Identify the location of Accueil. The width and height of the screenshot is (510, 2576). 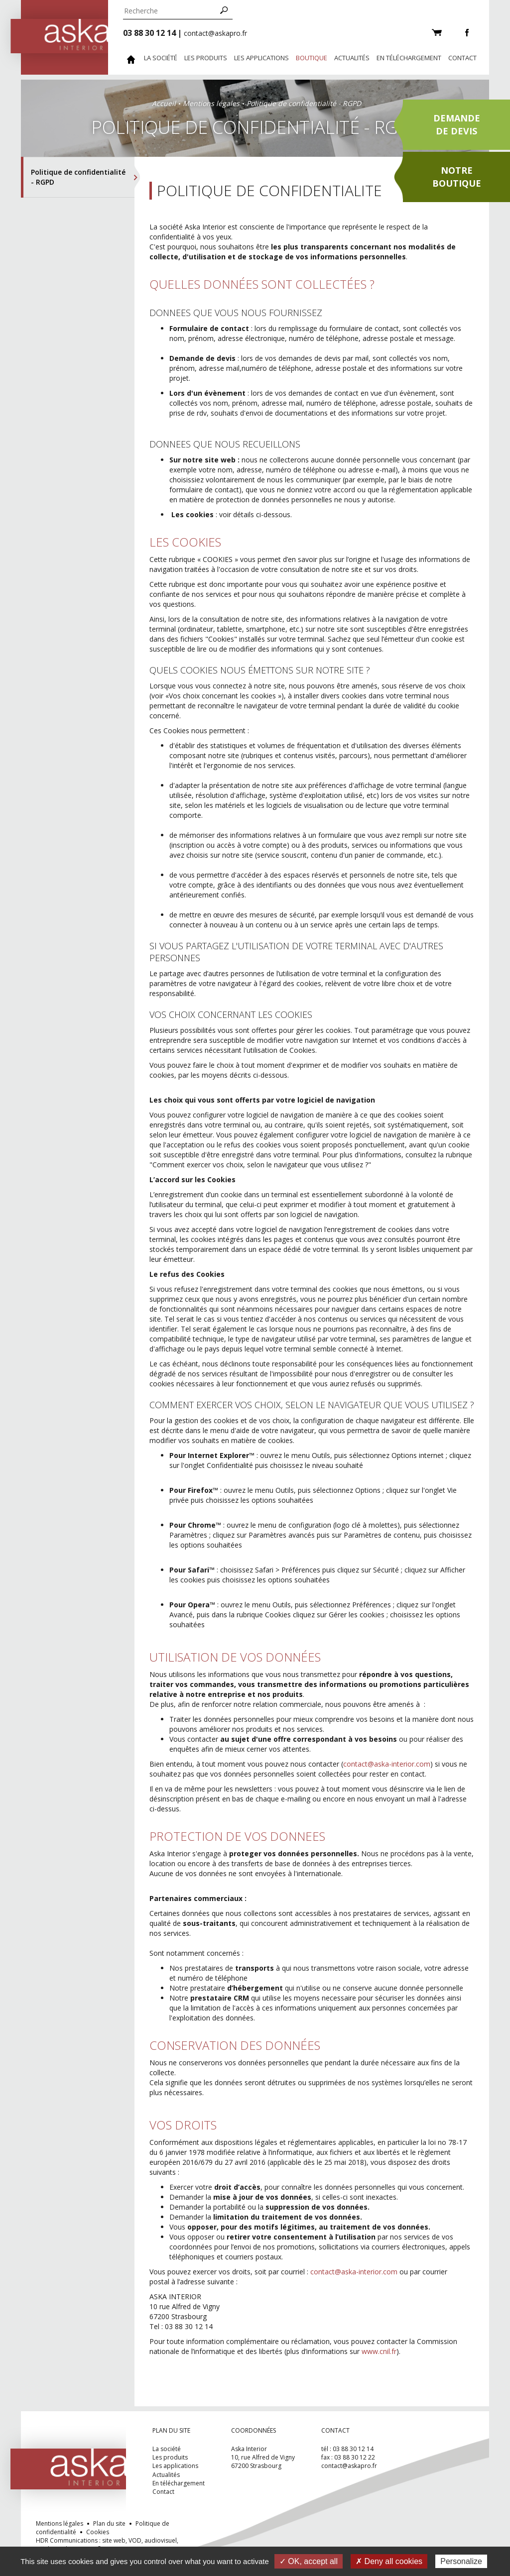
(164, 103).